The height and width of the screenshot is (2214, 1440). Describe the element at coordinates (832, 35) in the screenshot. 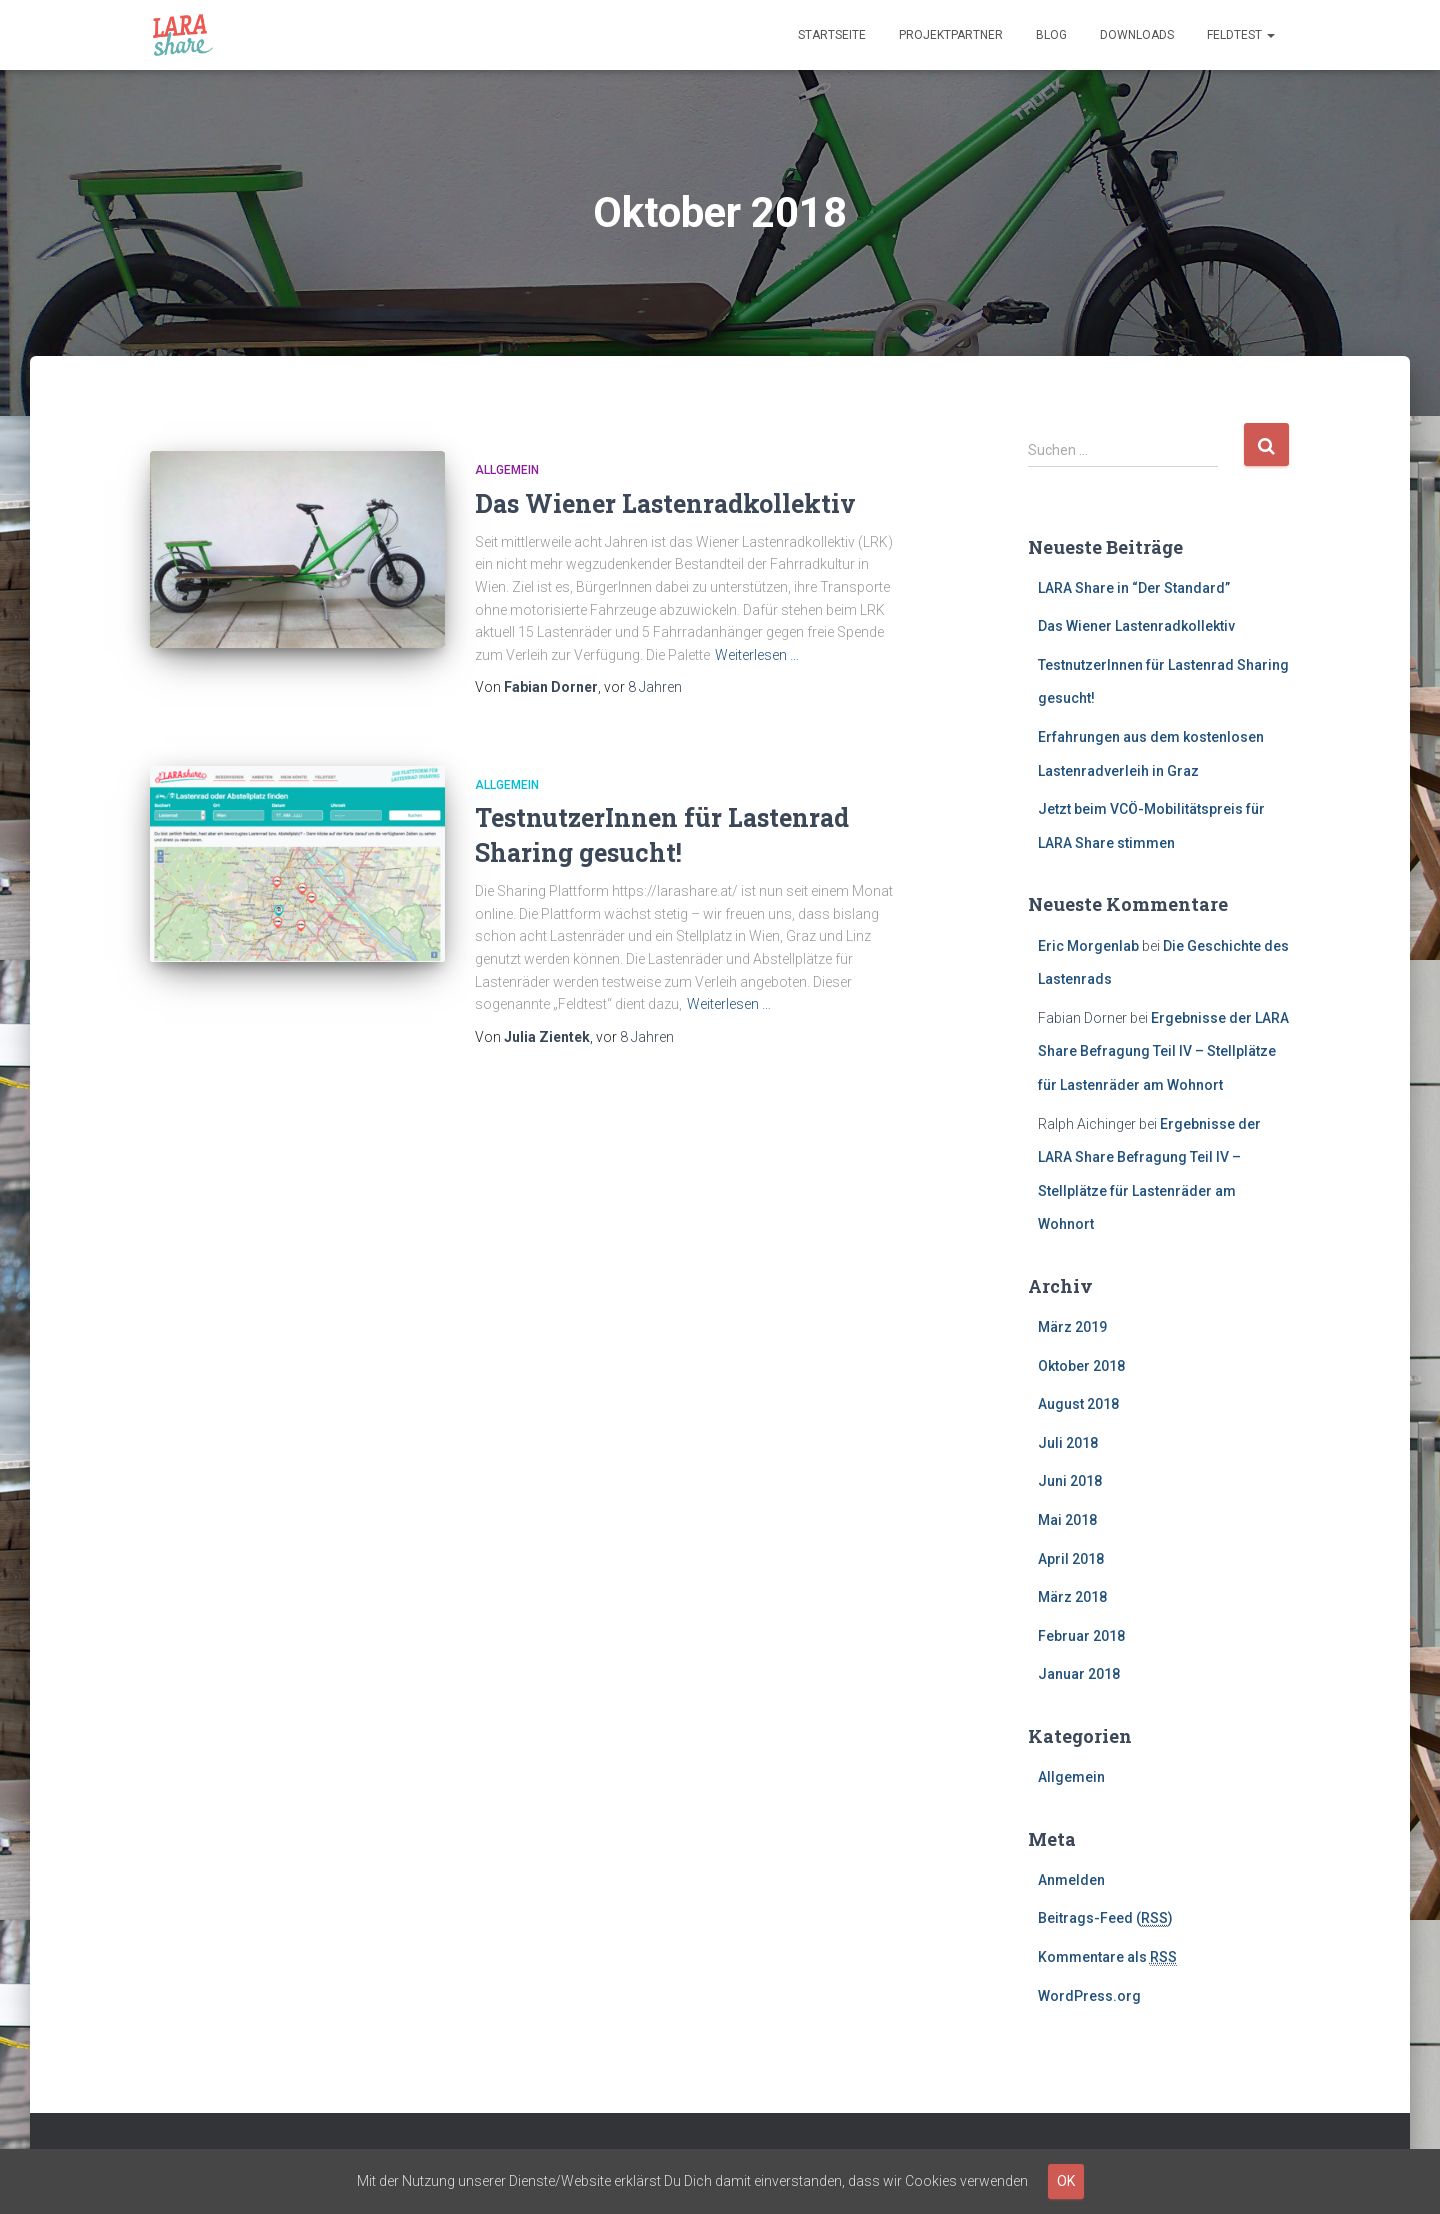

I see `Startseite` at that location.